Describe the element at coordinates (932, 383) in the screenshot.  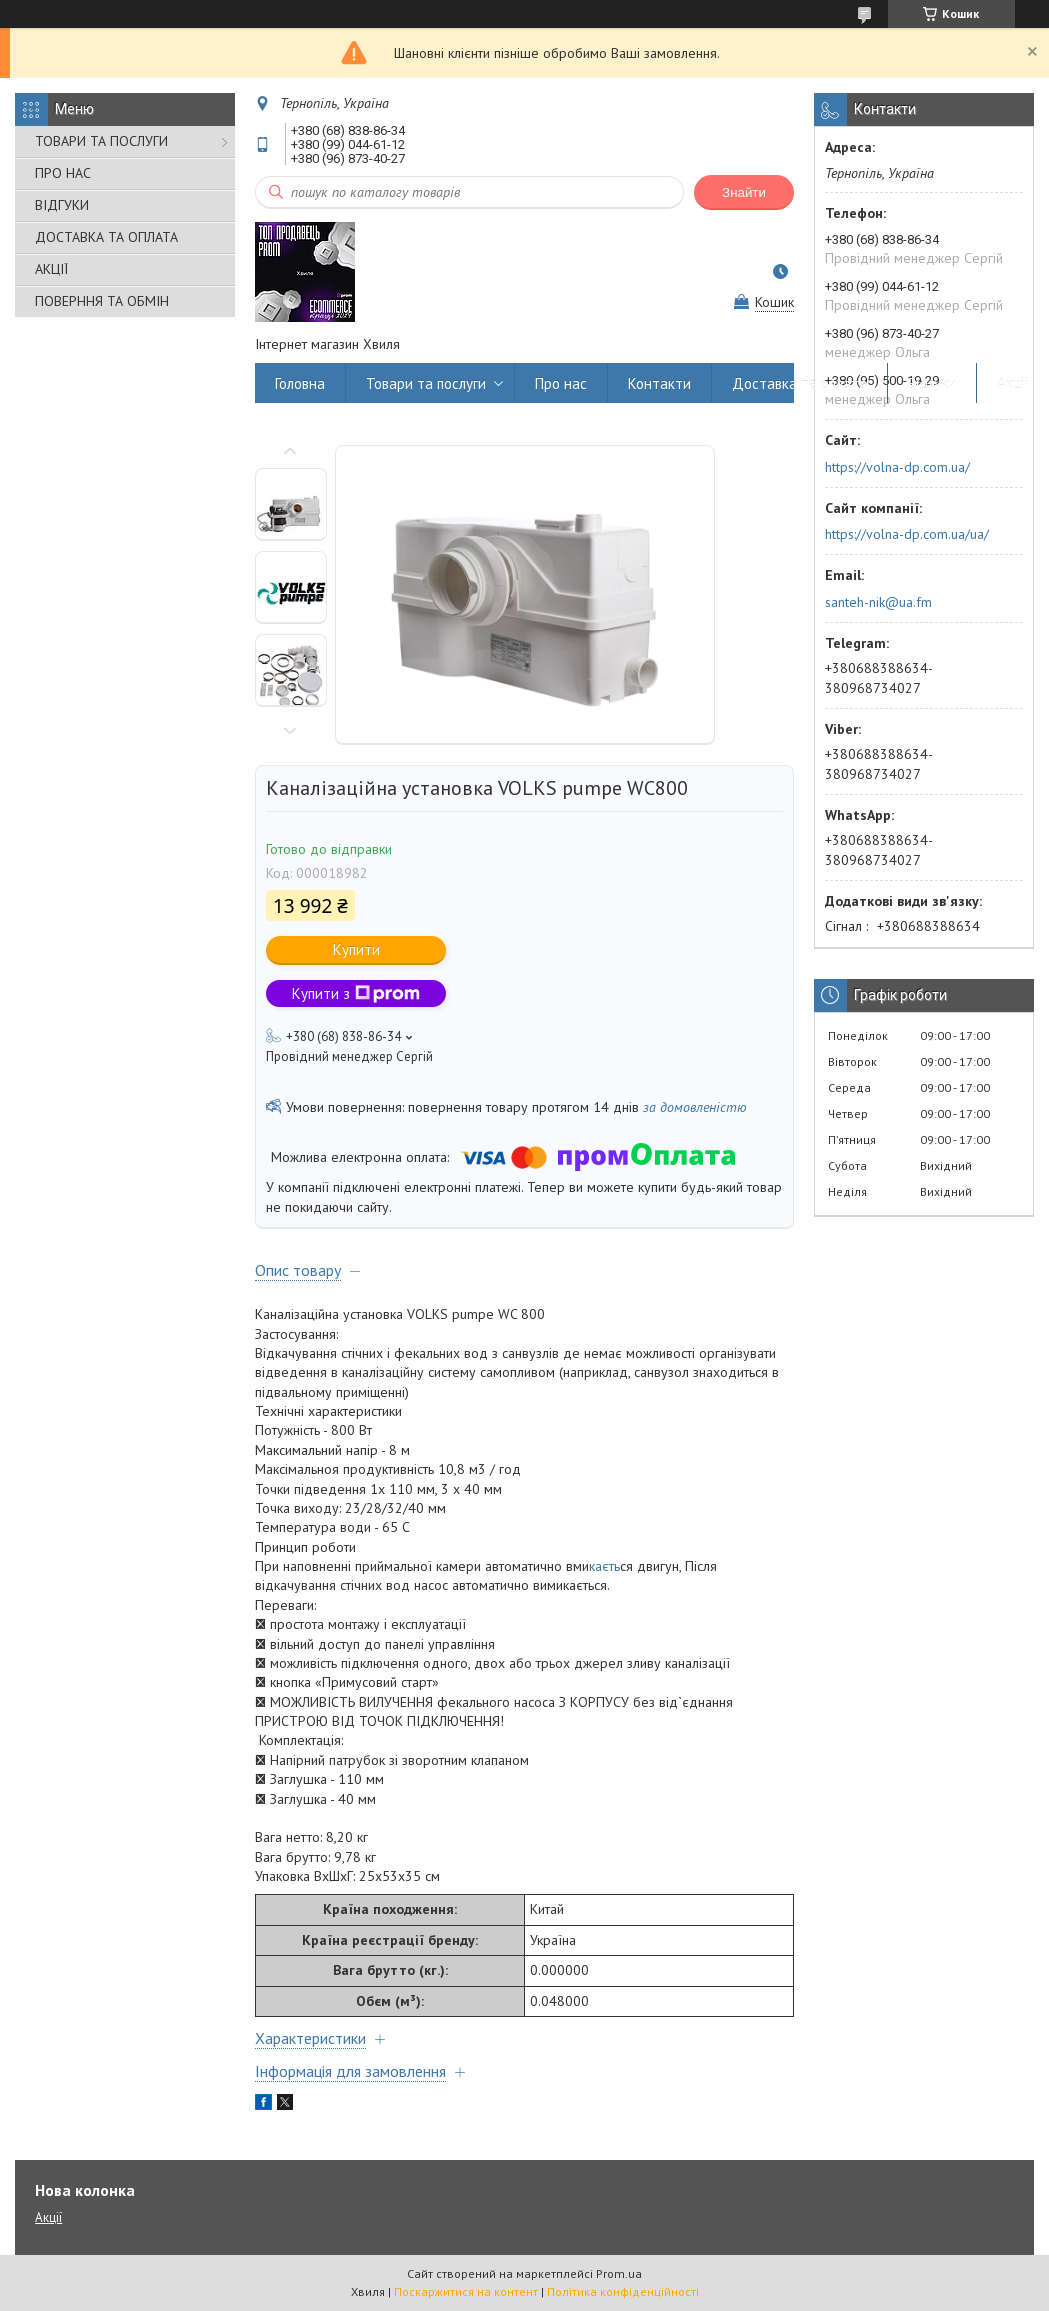
I see `Відгуки` at that location.